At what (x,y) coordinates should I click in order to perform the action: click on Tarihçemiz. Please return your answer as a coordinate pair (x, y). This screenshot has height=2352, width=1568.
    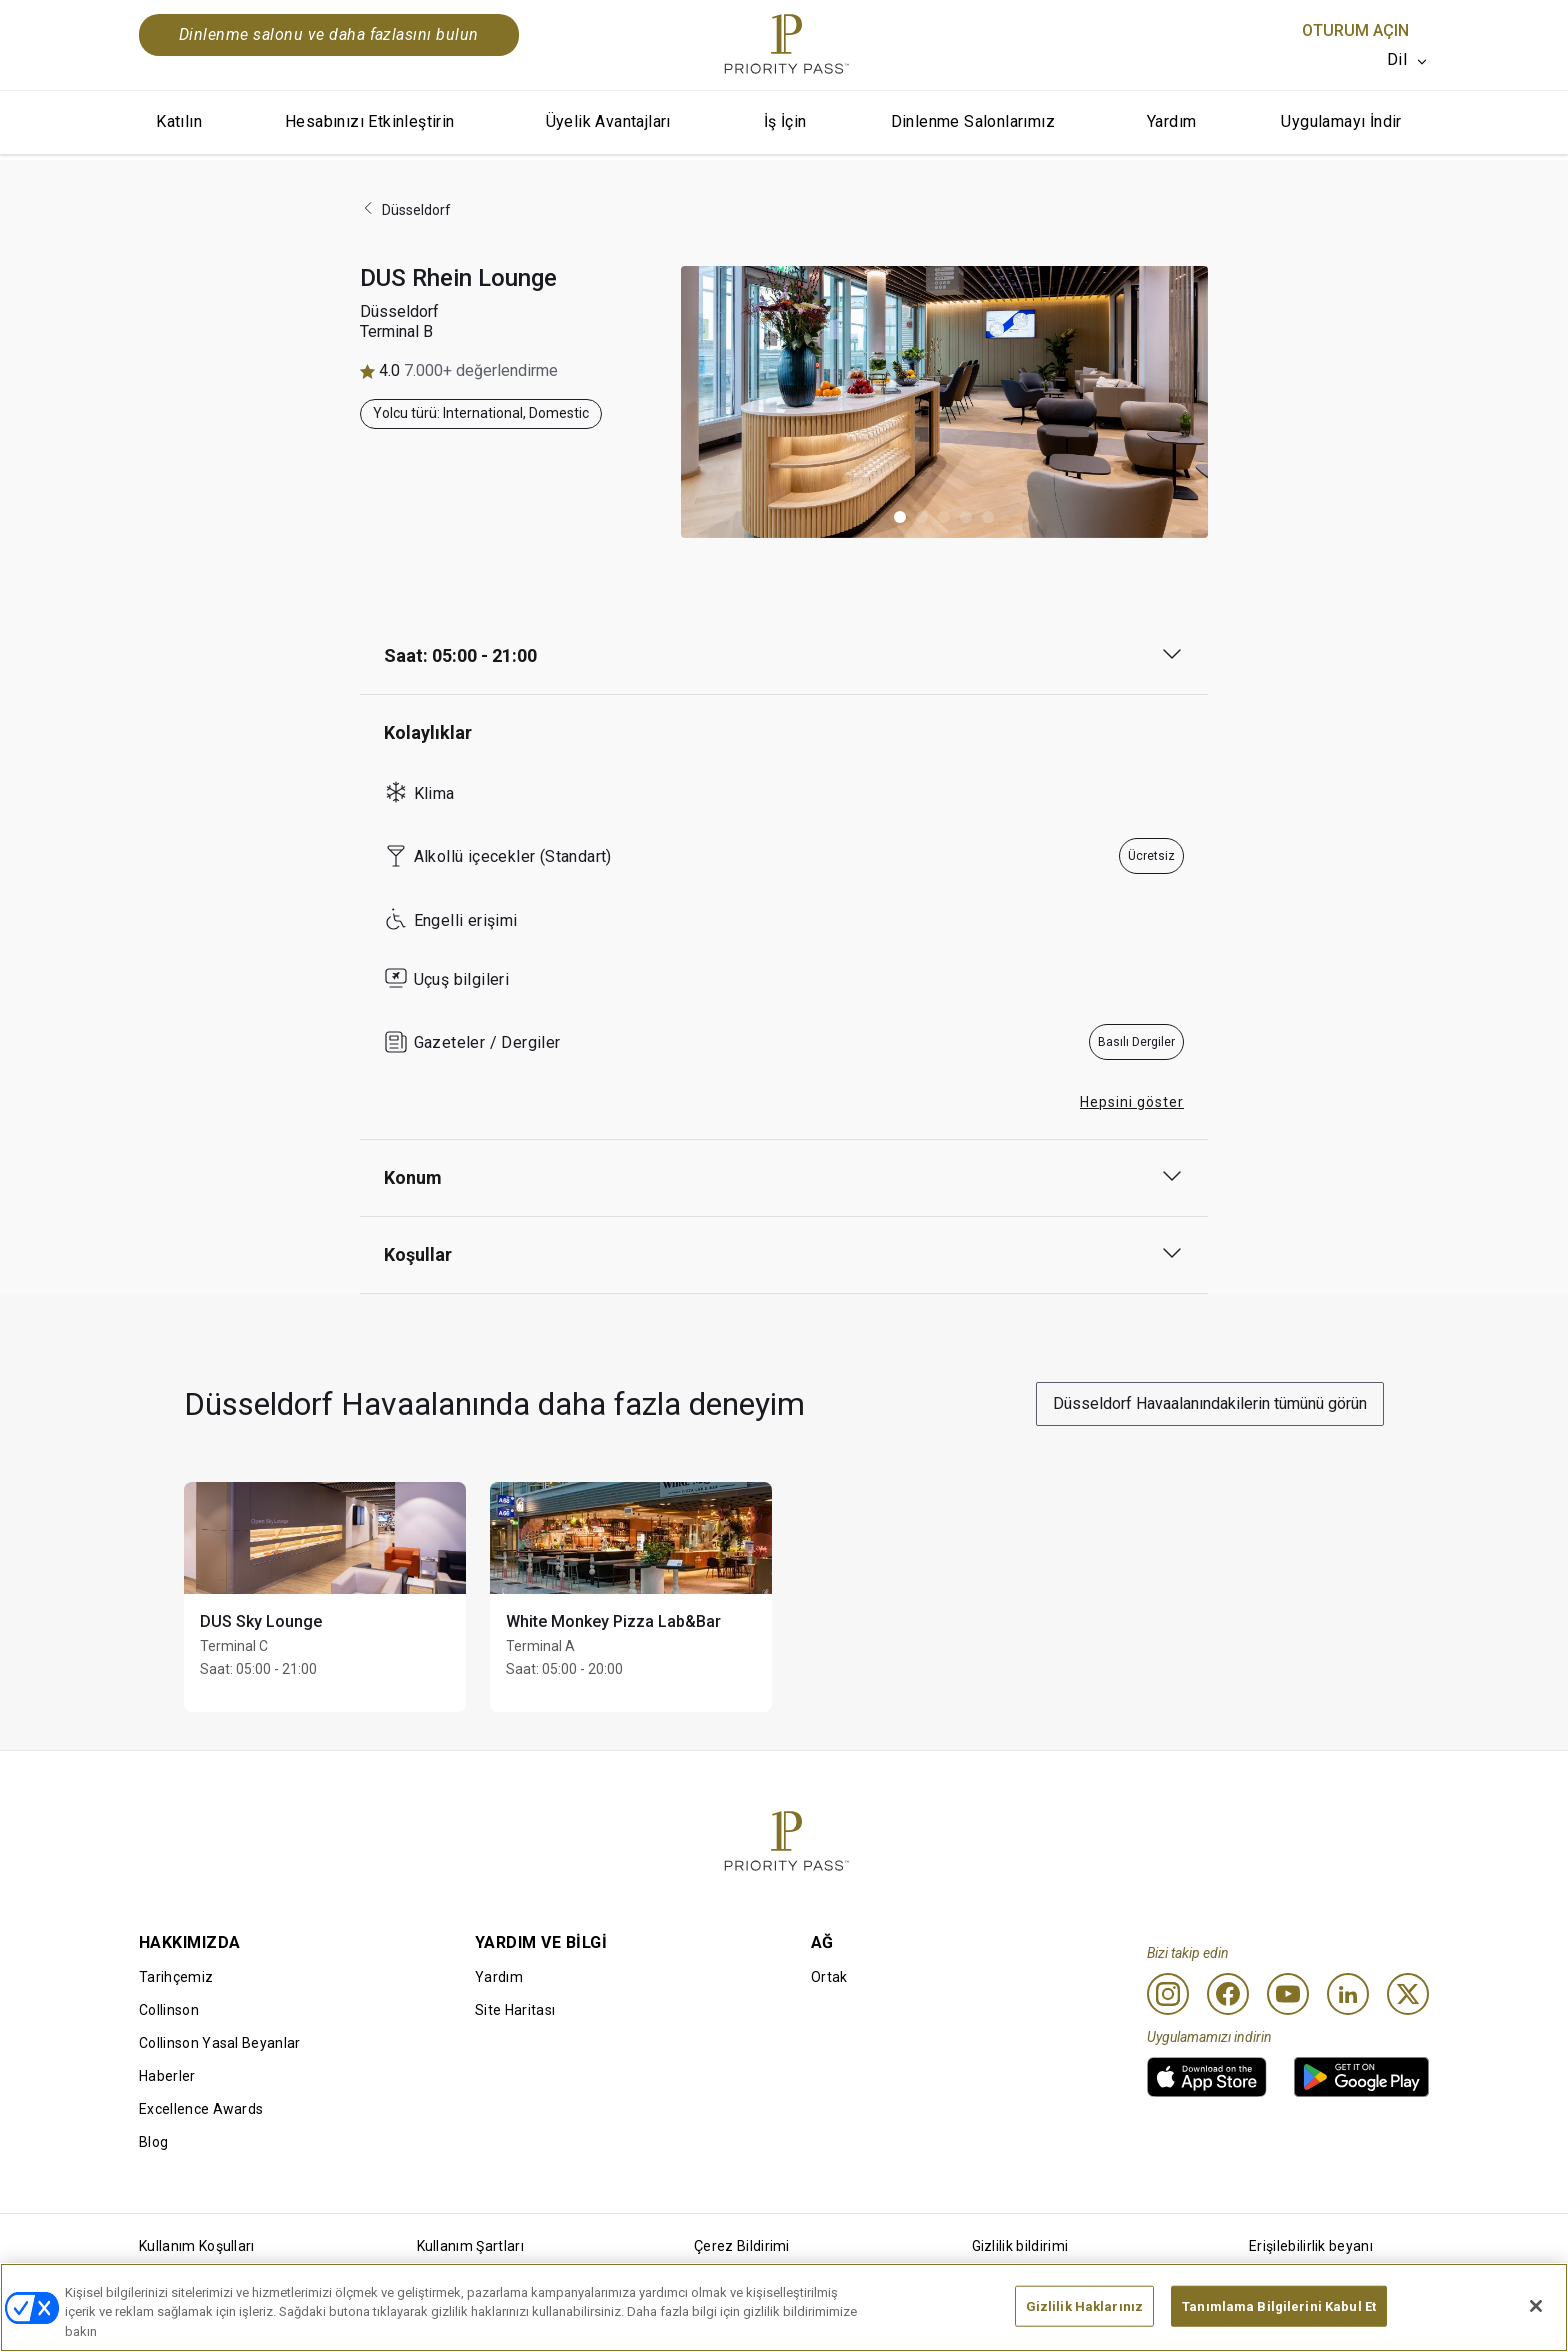
    Looking at the image, I should click on (176, 1977).